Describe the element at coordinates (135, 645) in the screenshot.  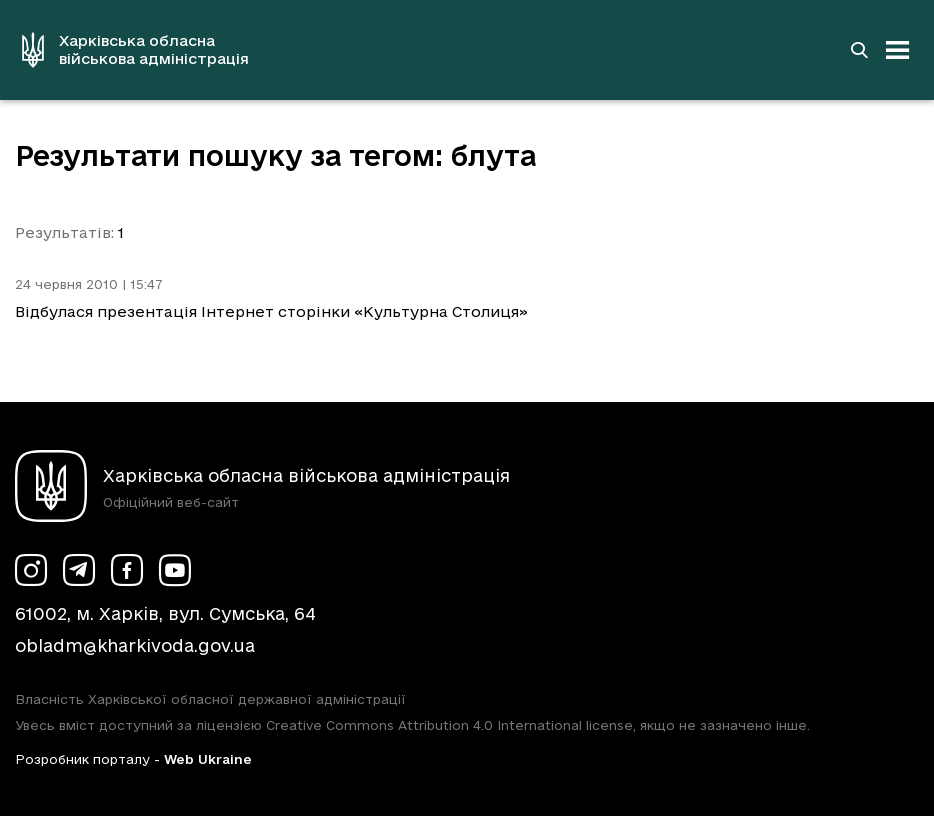
I see `obladm@kharkivoda.gov.ua` at that location.